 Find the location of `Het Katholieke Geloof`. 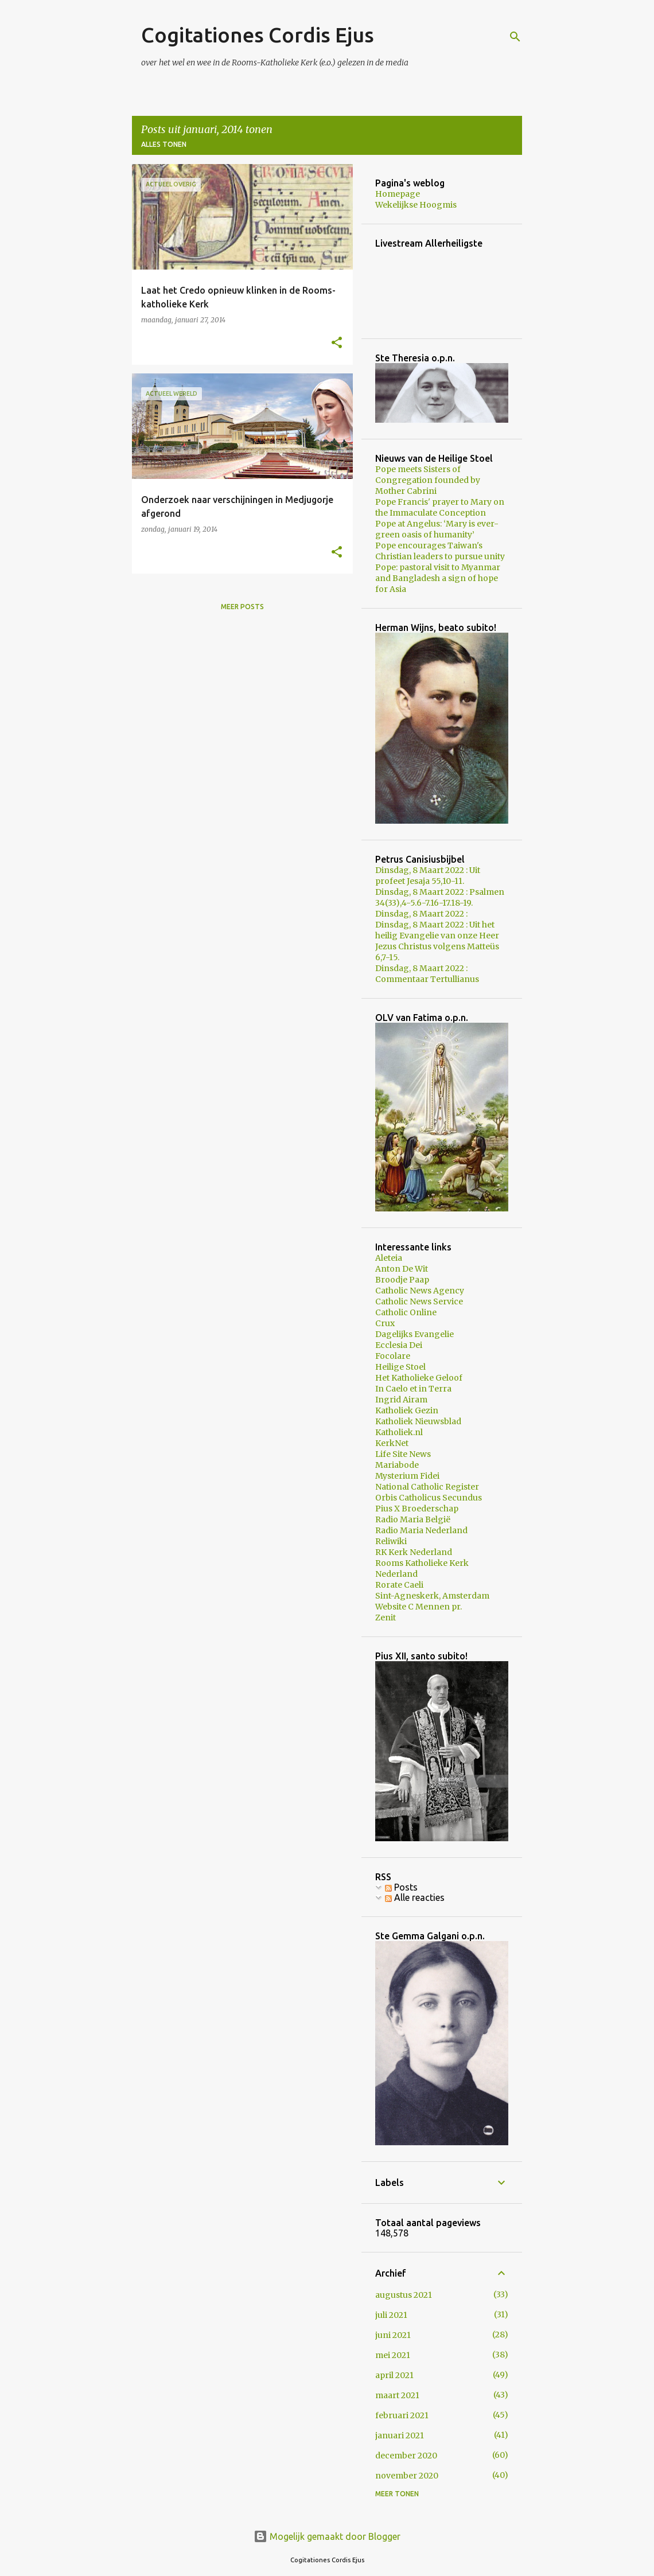

Het Katholieke Geloof is located at coordinates (418, 1378).